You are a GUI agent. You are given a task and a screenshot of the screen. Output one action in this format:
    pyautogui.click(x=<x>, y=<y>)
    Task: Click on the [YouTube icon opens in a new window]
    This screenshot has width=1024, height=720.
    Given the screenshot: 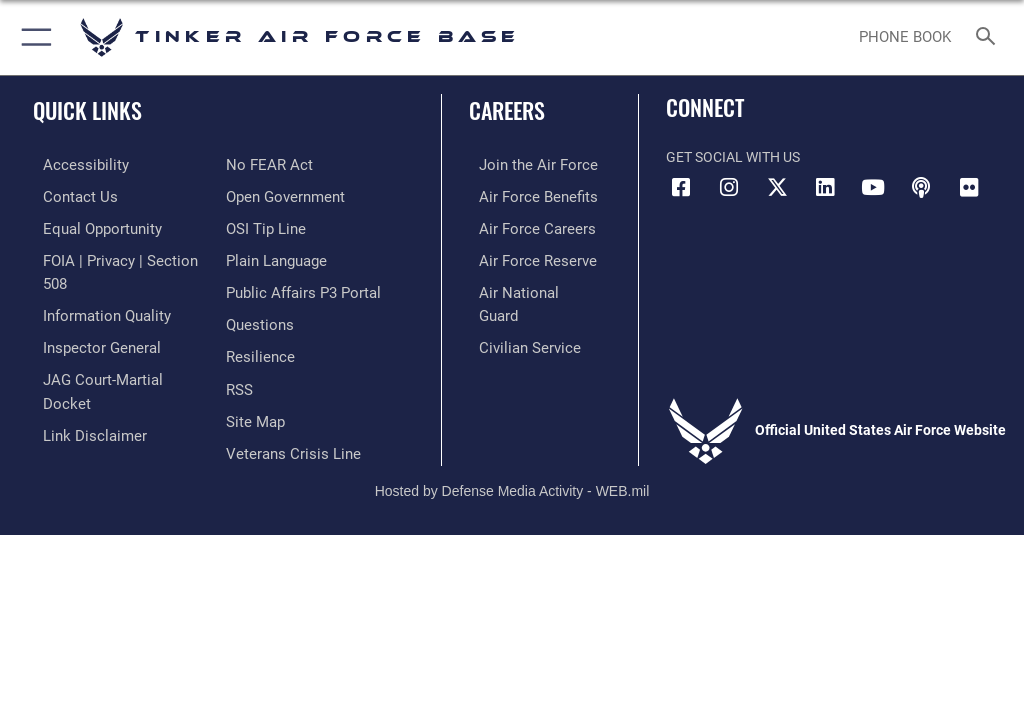 What is the action you would take?
    pyautogui.click(x=873, y=188)
    